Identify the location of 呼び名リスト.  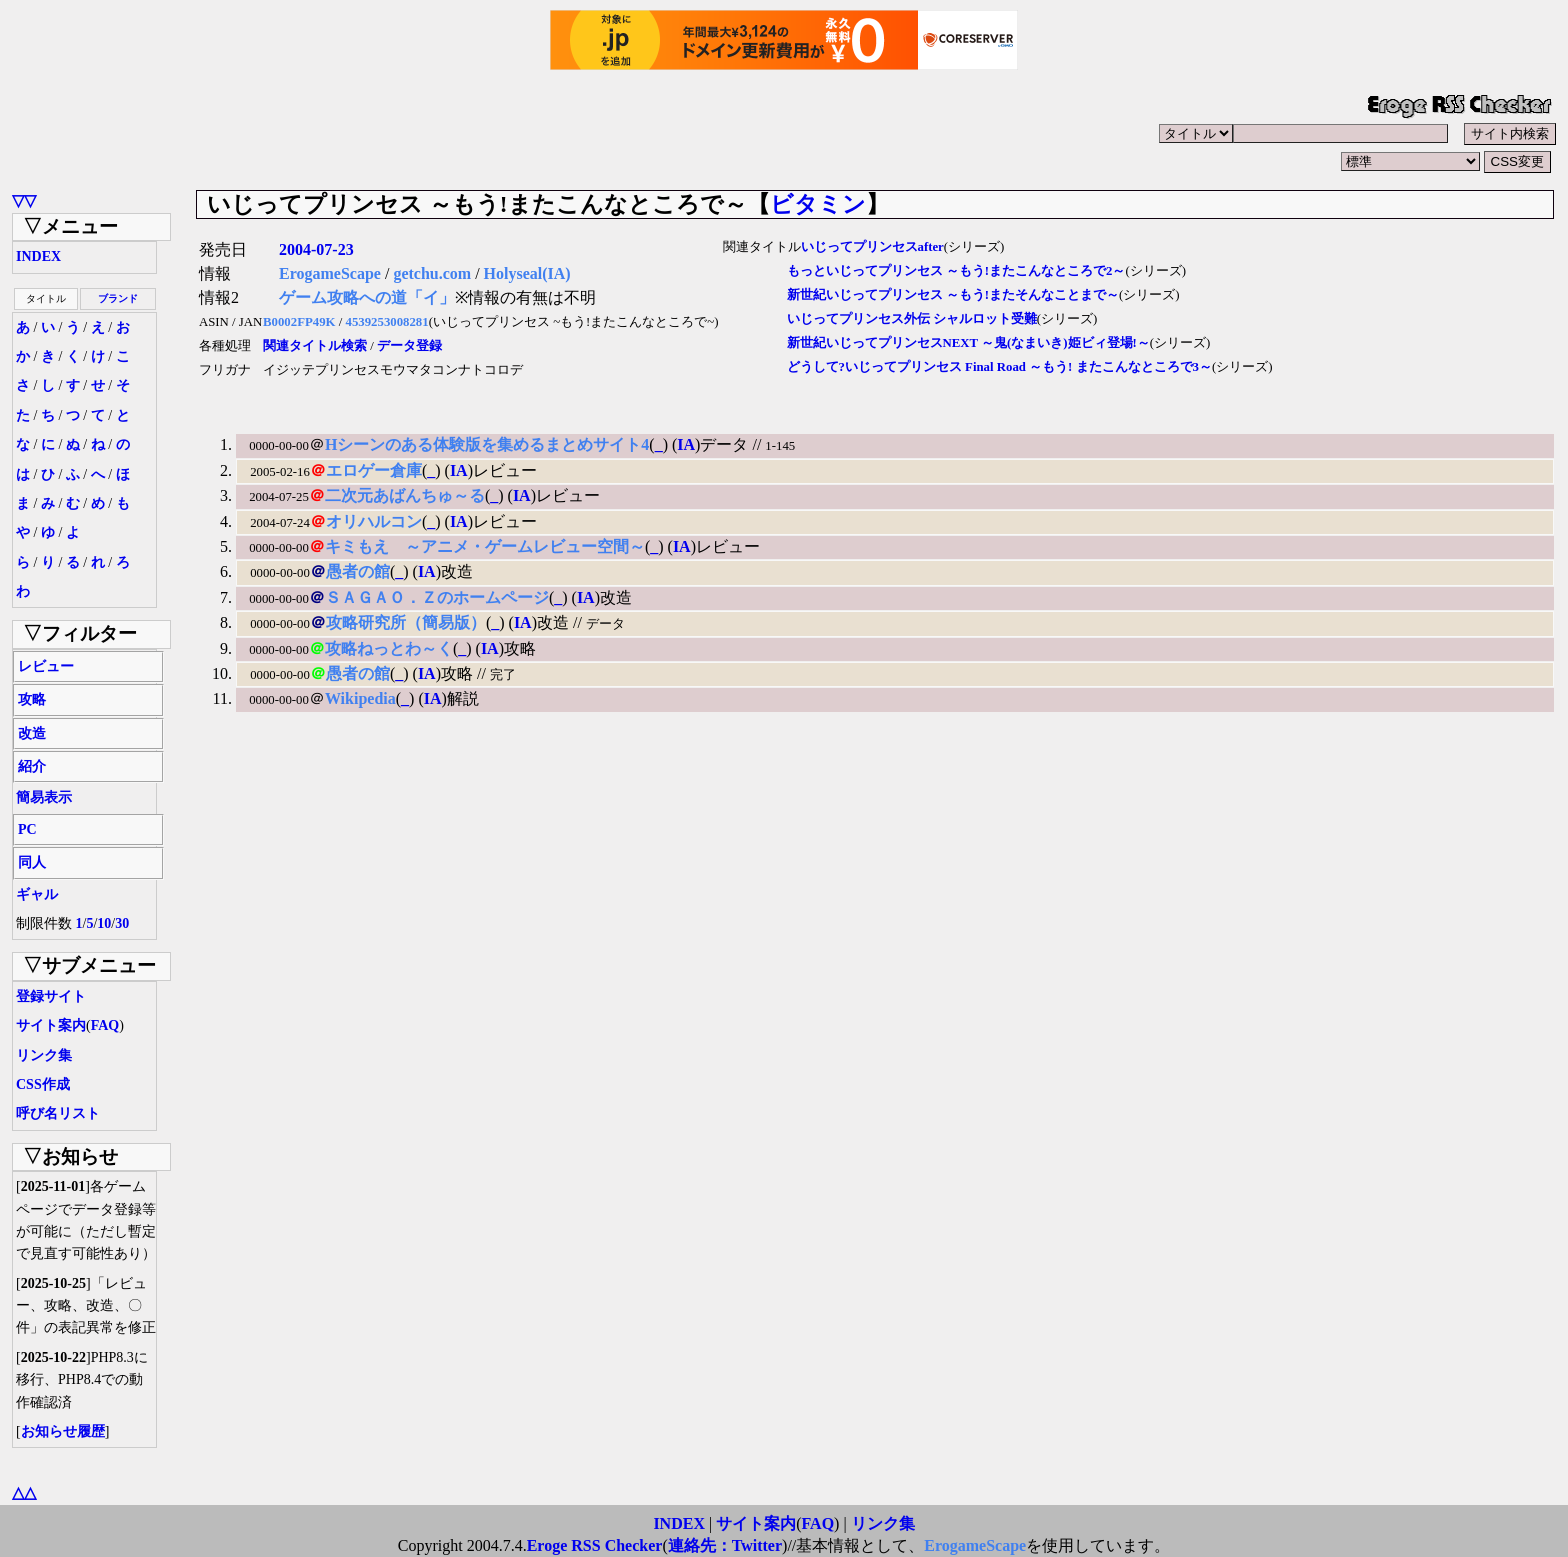
(58, 1113).